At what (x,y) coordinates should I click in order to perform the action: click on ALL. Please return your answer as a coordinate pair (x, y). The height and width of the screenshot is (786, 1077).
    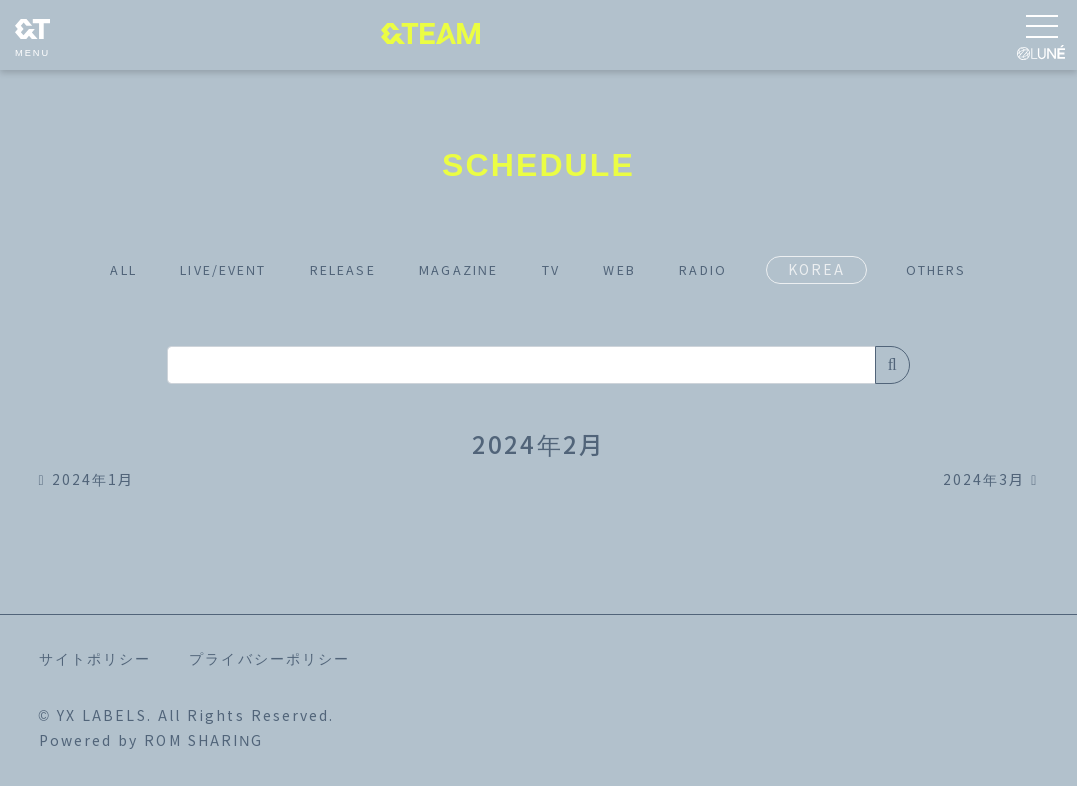
    Looking at the image, I should click on (78, 270).